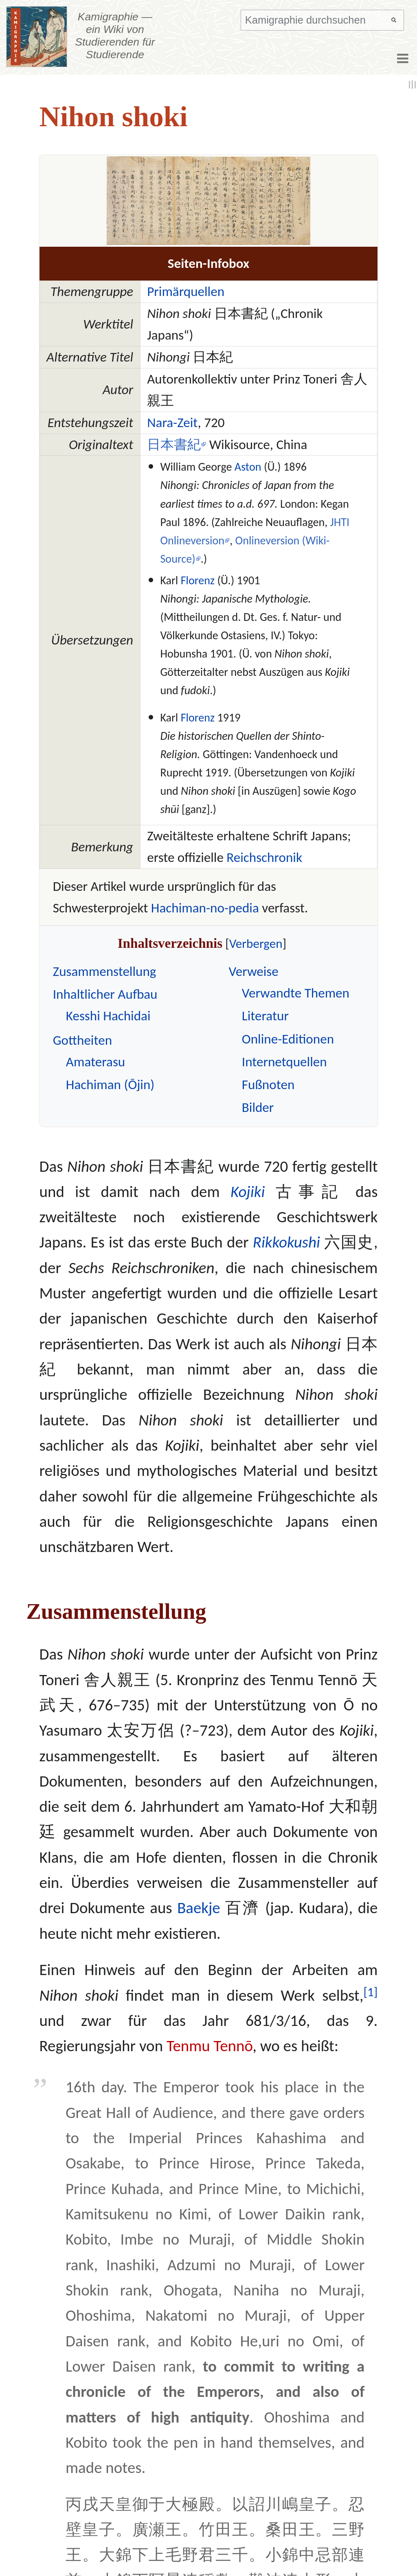 The height and width of the screenshot is (2576, 417). I want to click on [1], so click(371, 1991).